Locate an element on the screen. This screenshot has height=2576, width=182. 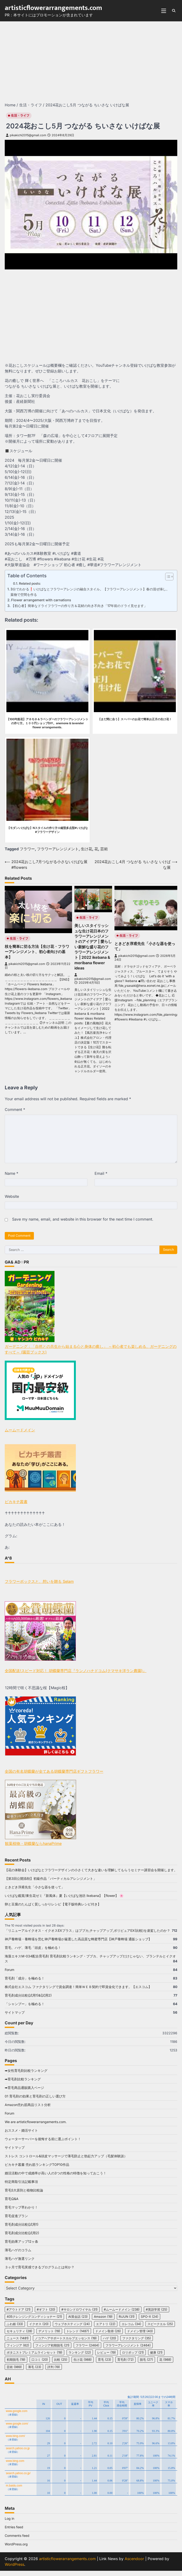
We are artisticflowerarrangements.com. is located at coordinates (36, 2127).